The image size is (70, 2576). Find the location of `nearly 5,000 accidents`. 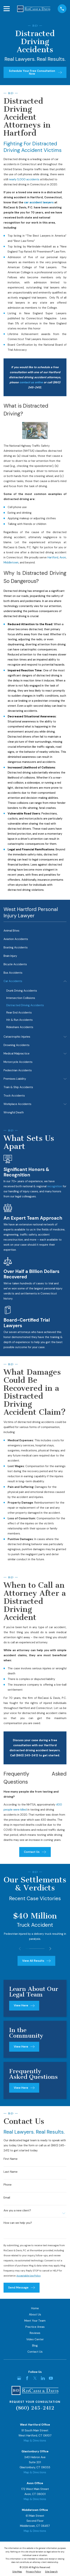

nearly 5,000 accidents is located at coordinates (24, 179).